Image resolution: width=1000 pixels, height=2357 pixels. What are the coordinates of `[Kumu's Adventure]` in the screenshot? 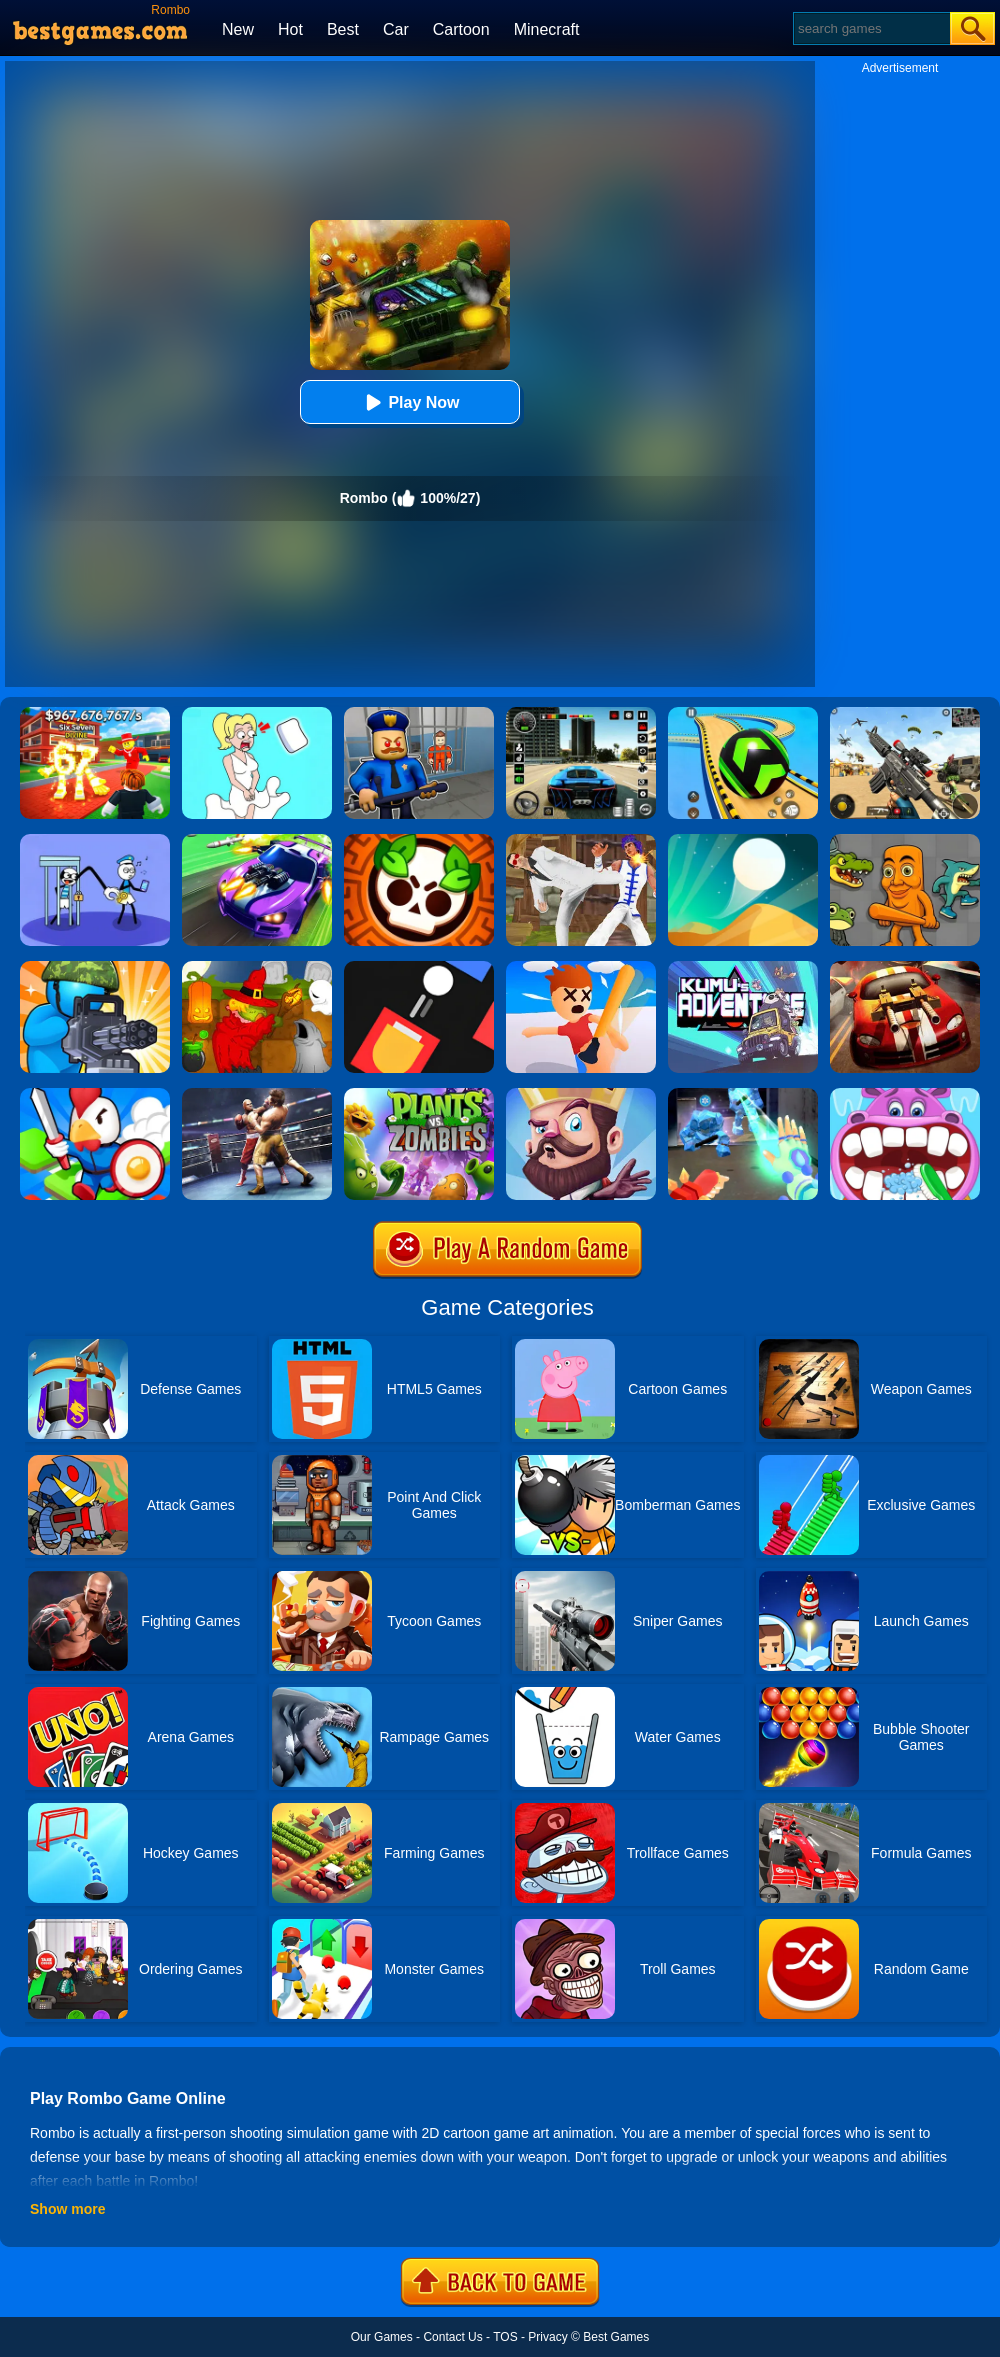 It's located at (743, 968).